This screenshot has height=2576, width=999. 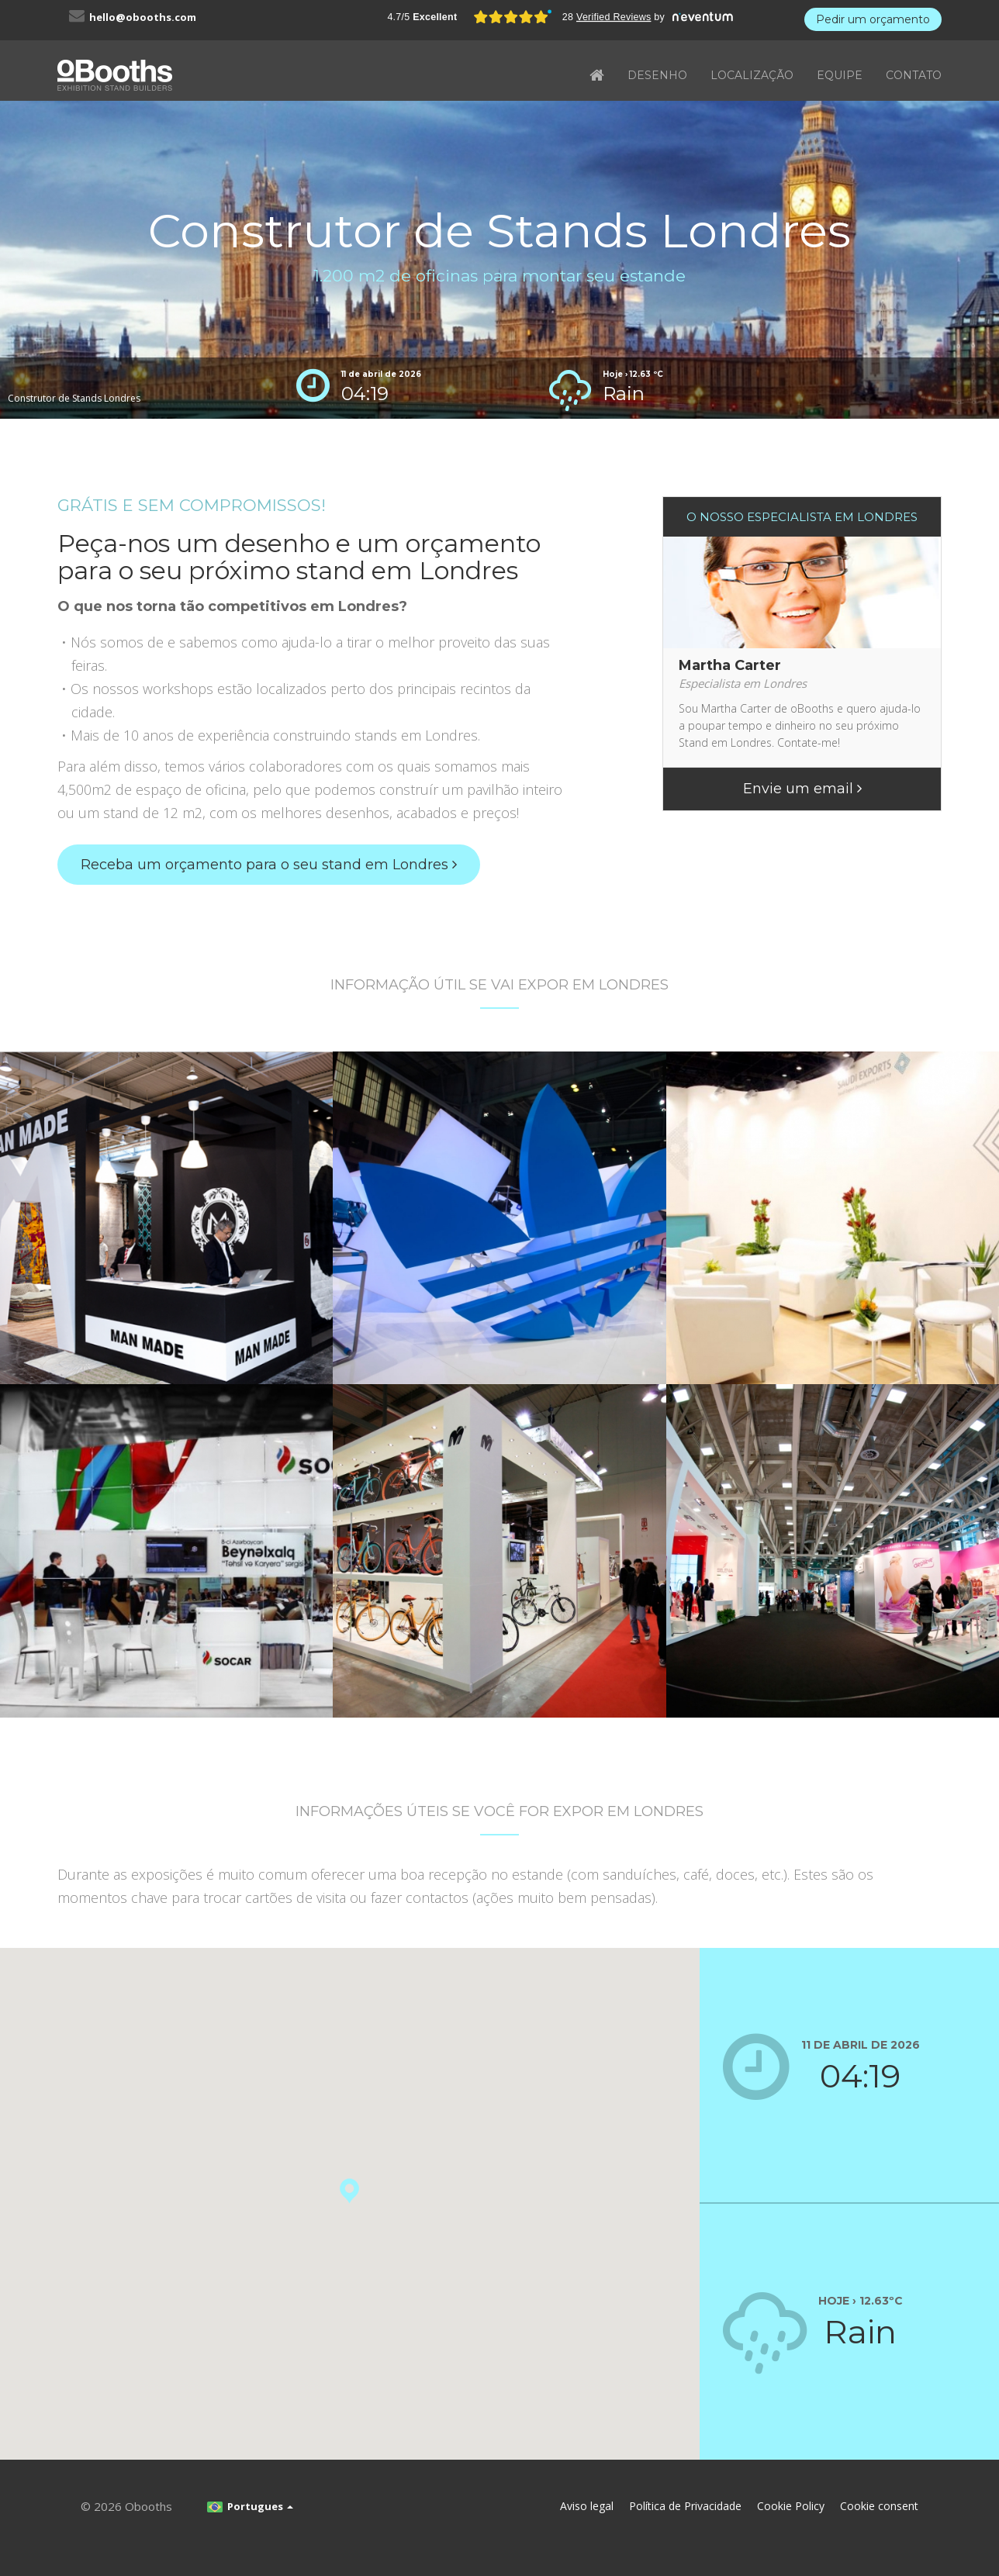 I want to click on Aviso legal, so click(x=587, y=2505).